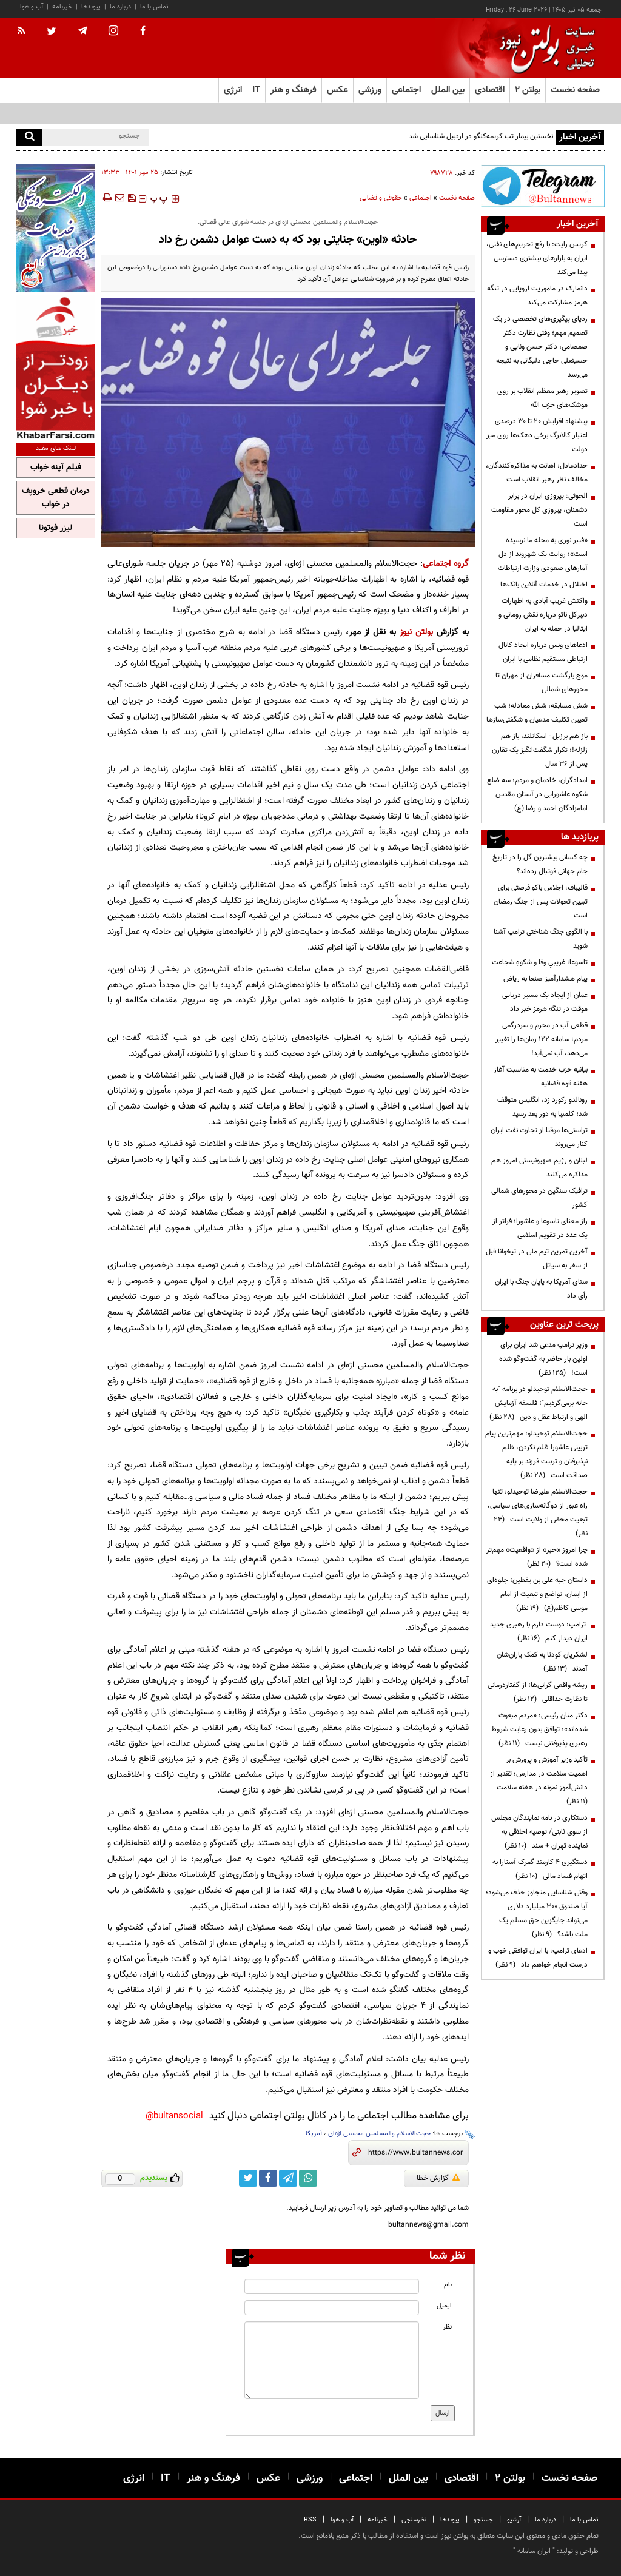  I want to click on قطعی آب در محرم و سردرگمی مردم؛ سامانه ۱۲۲ زمان‌ها را تغییر می‌دهد، آب نمی‌آید!, so click(541, 1039).